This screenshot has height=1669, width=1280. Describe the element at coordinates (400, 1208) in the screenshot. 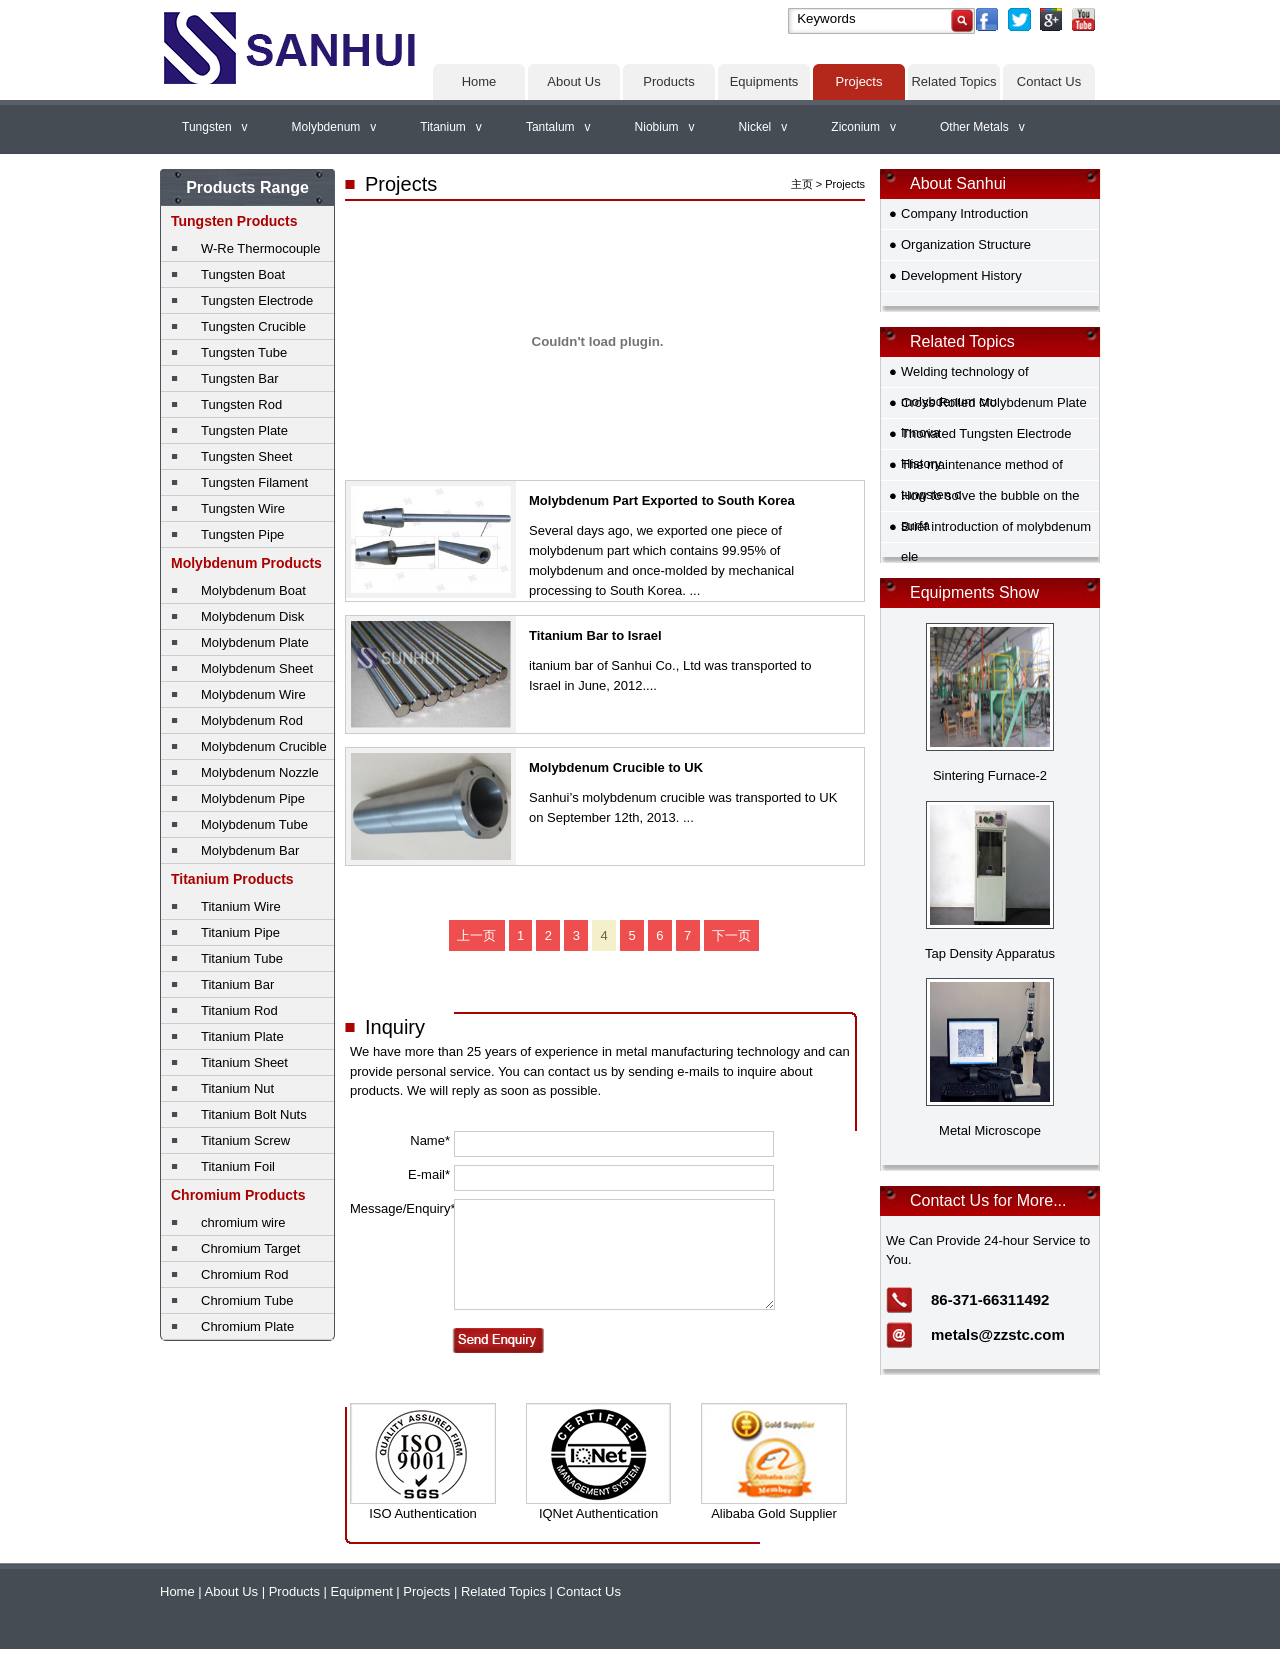

I see `Message/Enquiry*` at that location.